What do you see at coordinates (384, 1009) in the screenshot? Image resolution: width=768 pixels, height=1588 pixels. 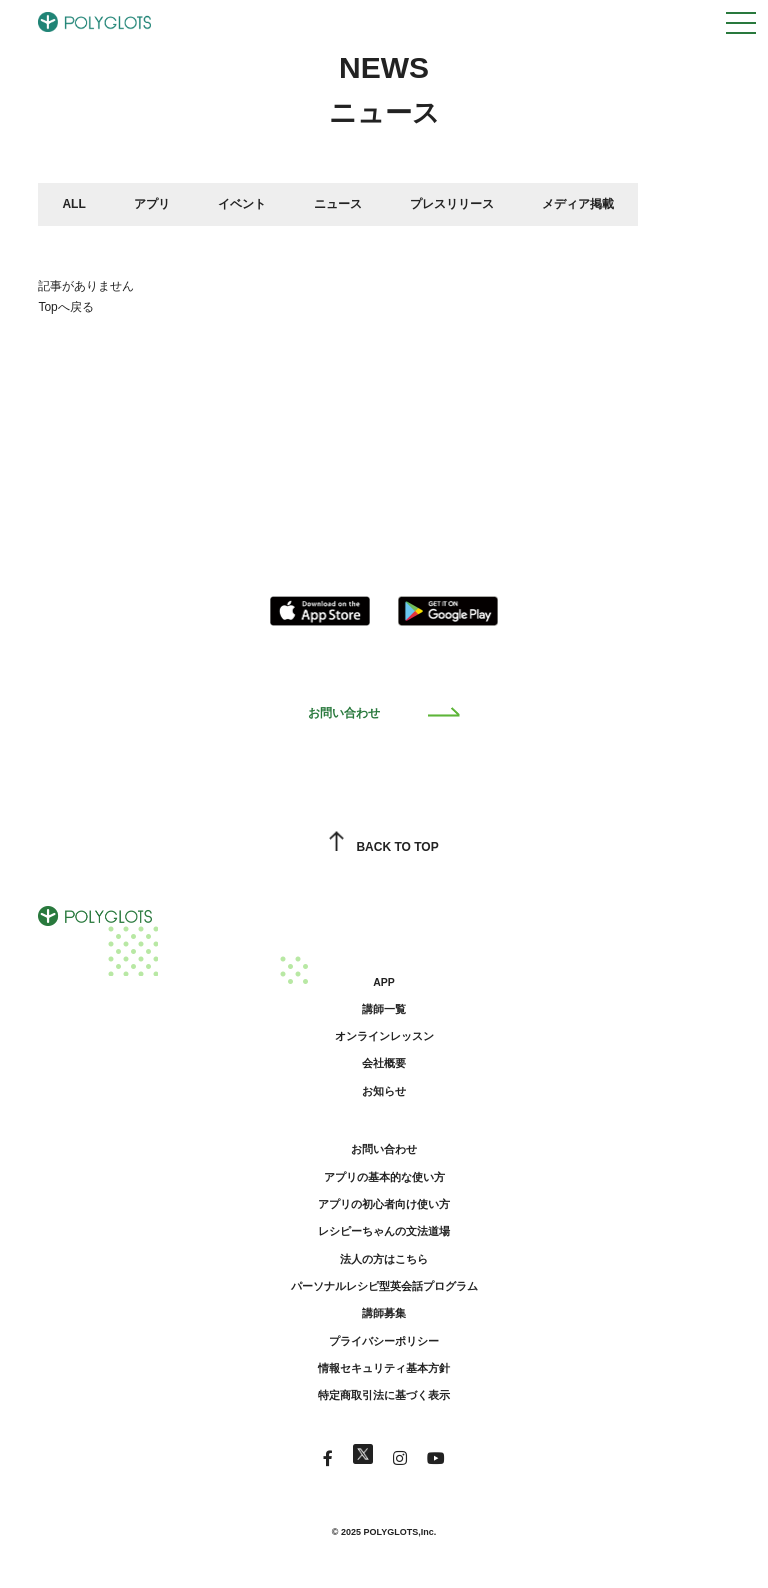 I see `講師一覧` at bounding box center [384, 1009].